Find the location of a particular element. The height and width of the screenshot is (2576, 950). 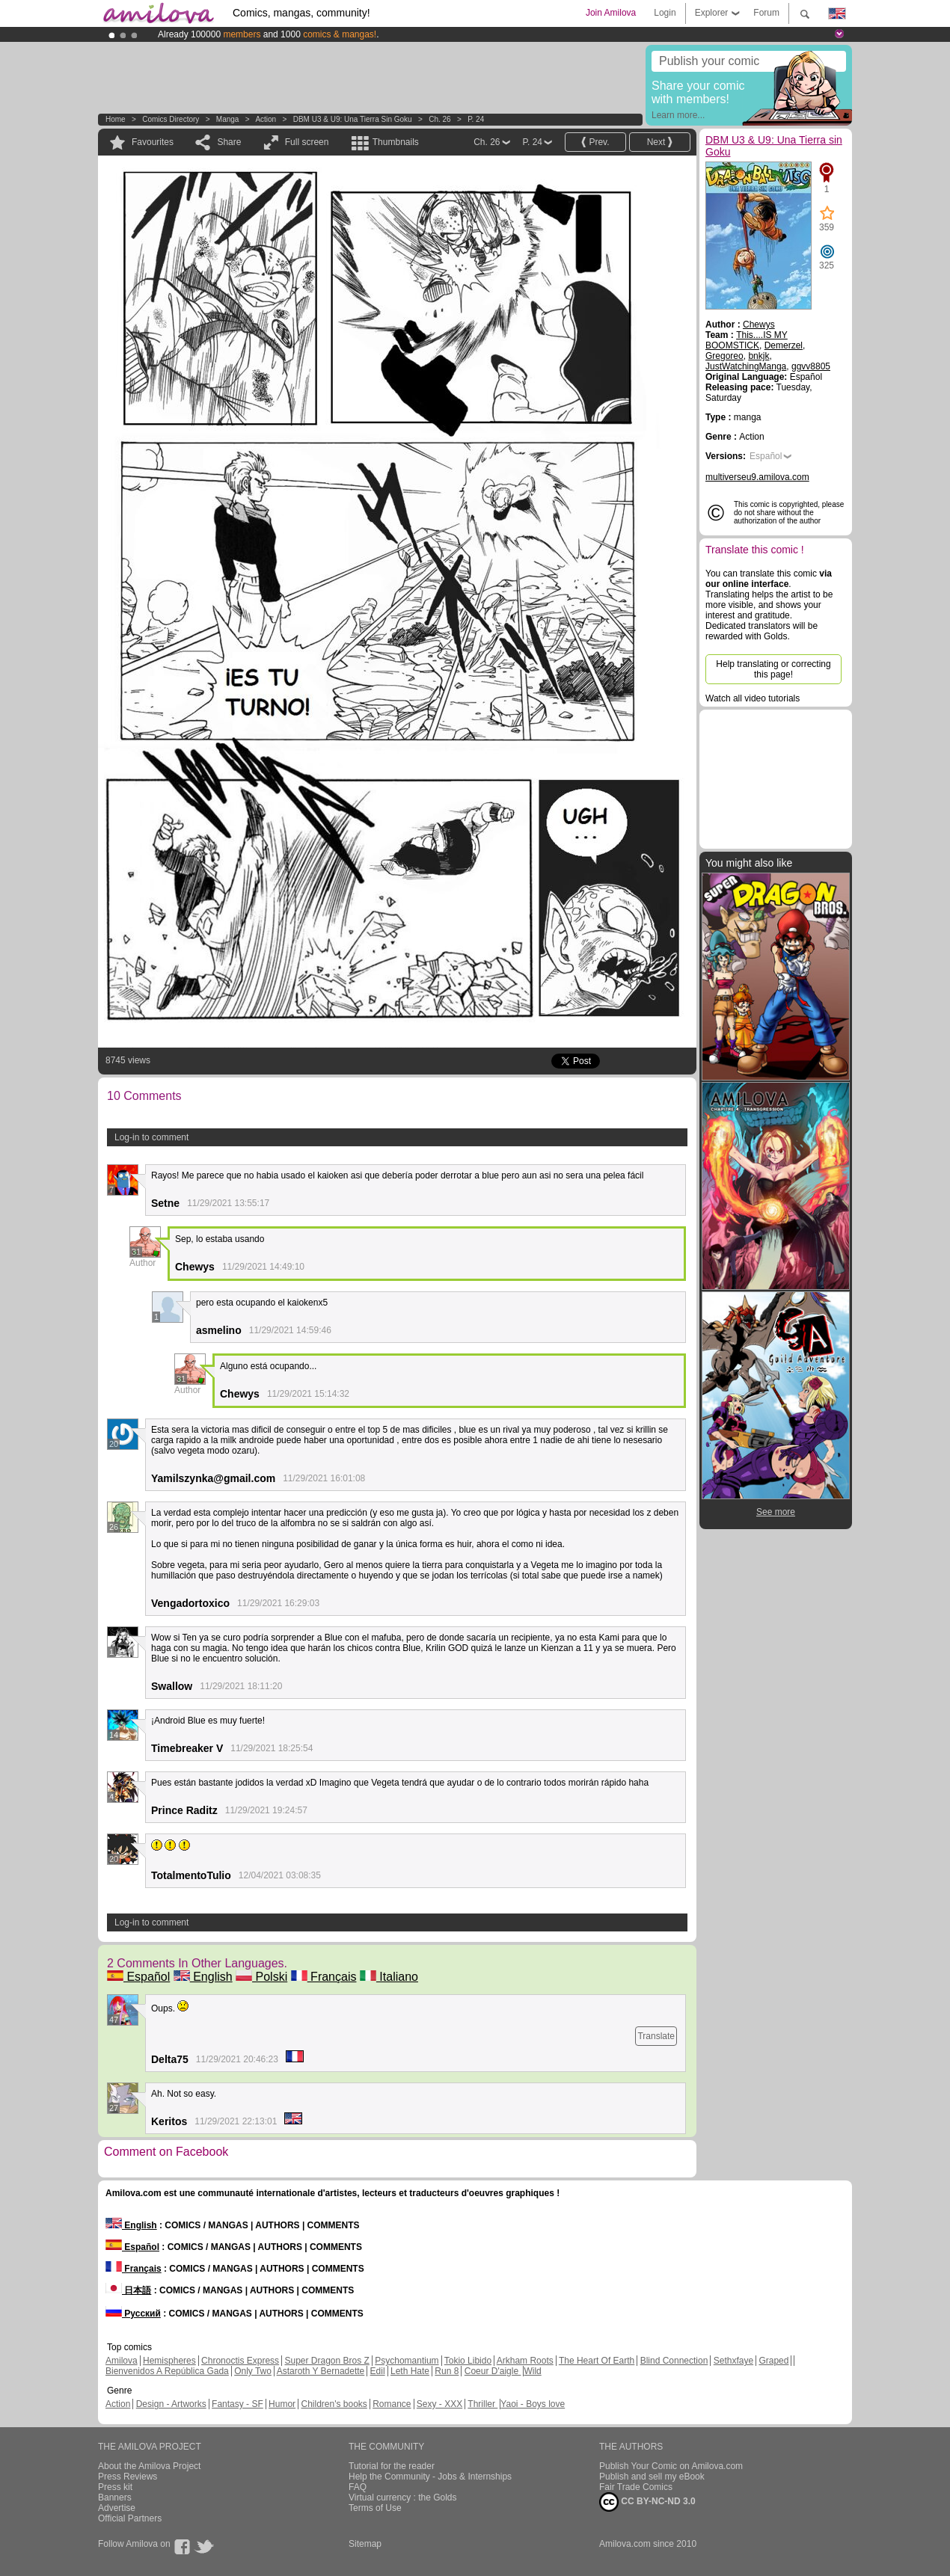

Press Reviews is located at coordinates (127, 2476).